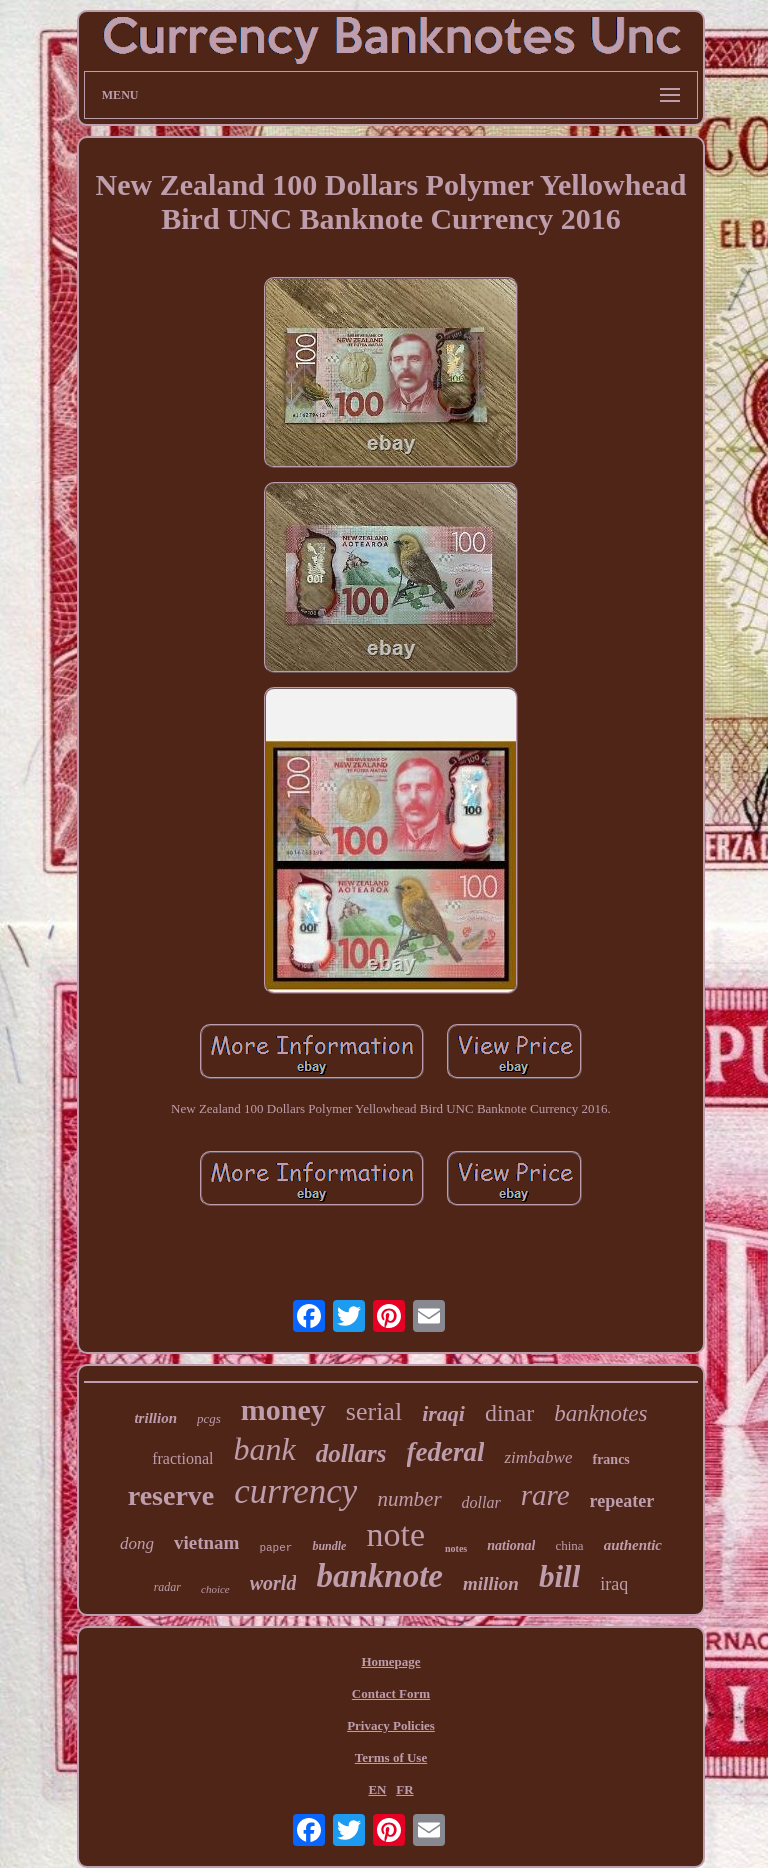  What do you see at coordinates (167, 1587) in the screenshot?
I see `radar` at bounding box center [167, 1587].